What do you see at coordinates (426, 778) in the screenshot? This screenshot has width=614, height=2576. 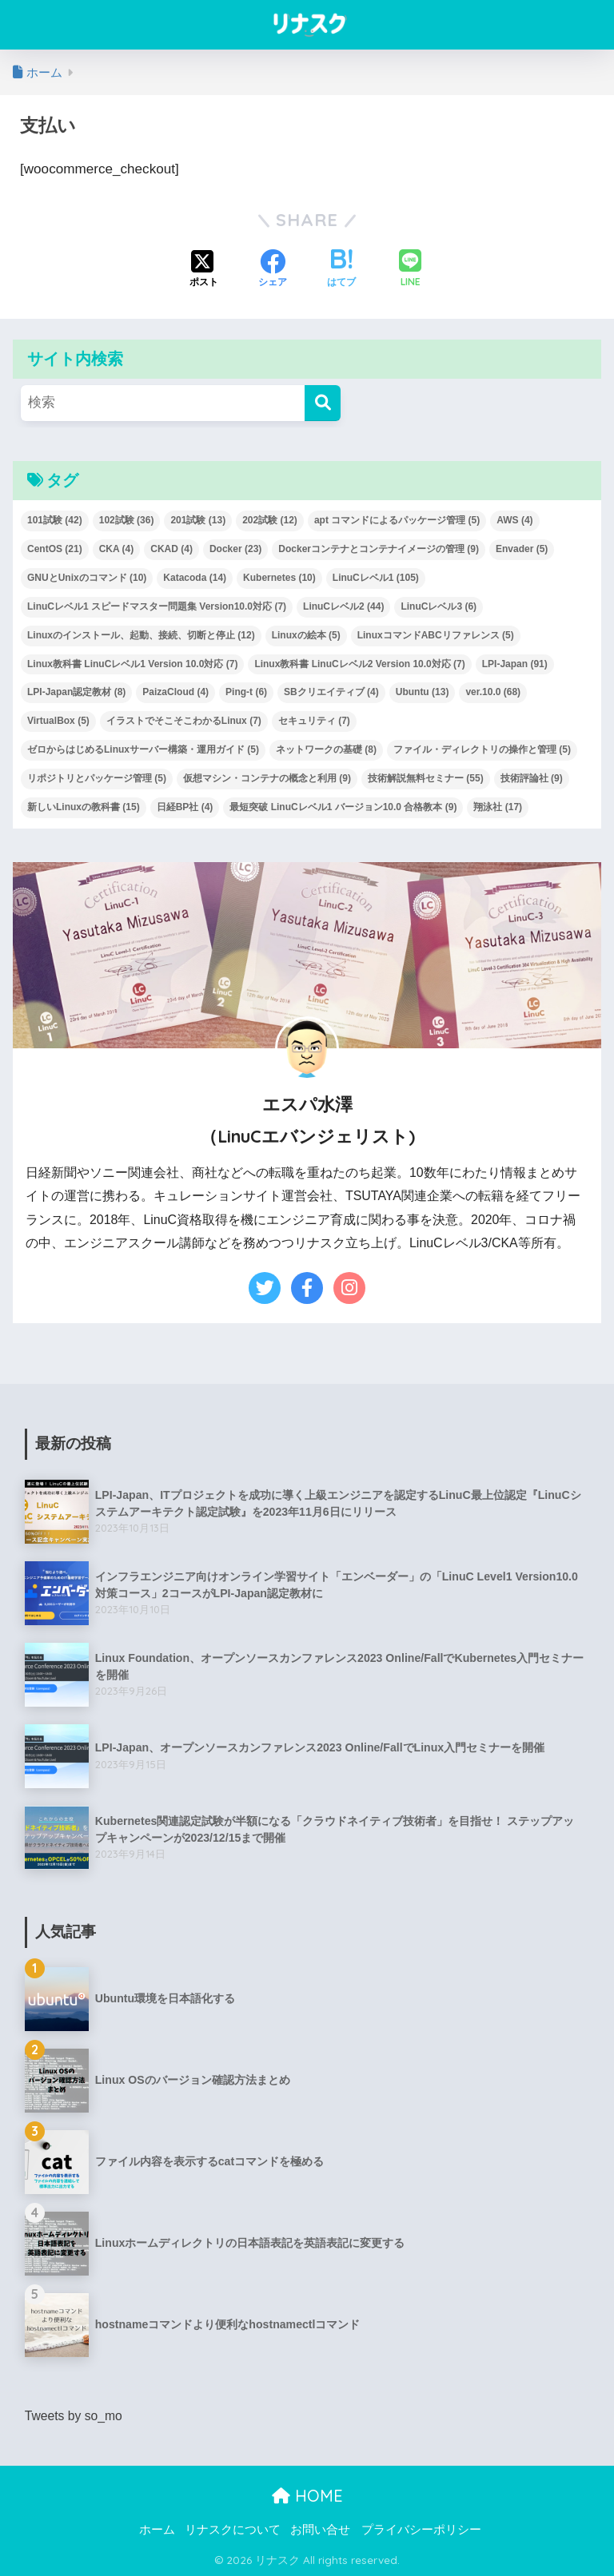 I see `技術解説無料セミナー [技術解説無料セミナー (55個の項目)]` at bounding box center [426, 778].